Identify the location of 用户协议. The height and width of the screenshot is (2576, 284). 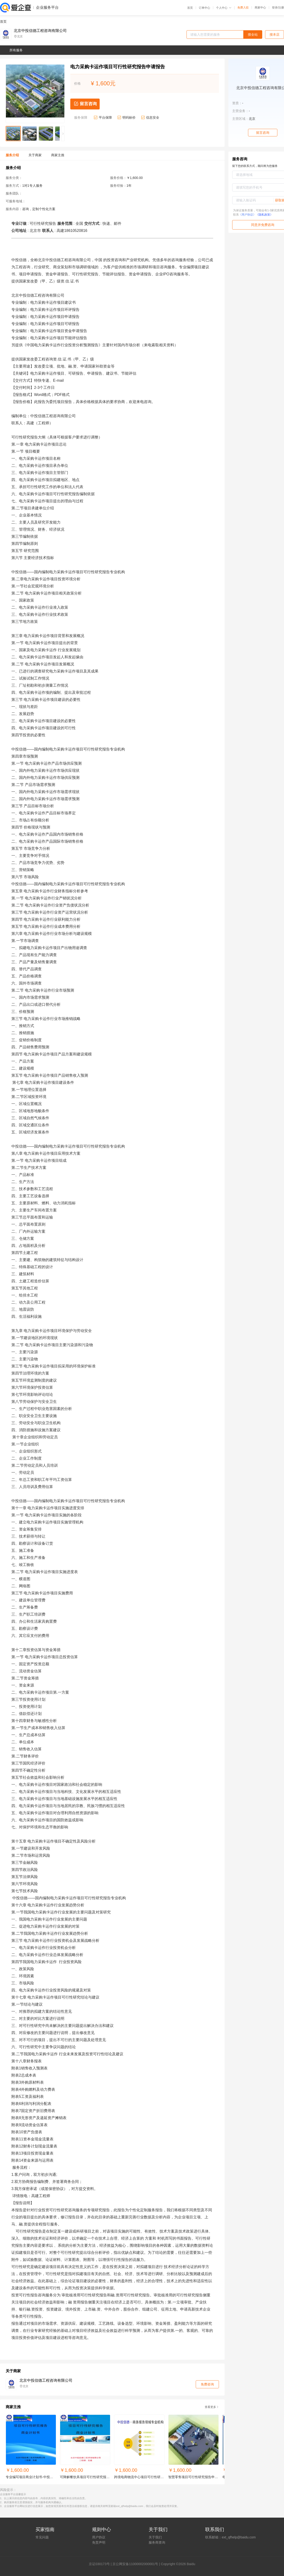
(98, 2537).